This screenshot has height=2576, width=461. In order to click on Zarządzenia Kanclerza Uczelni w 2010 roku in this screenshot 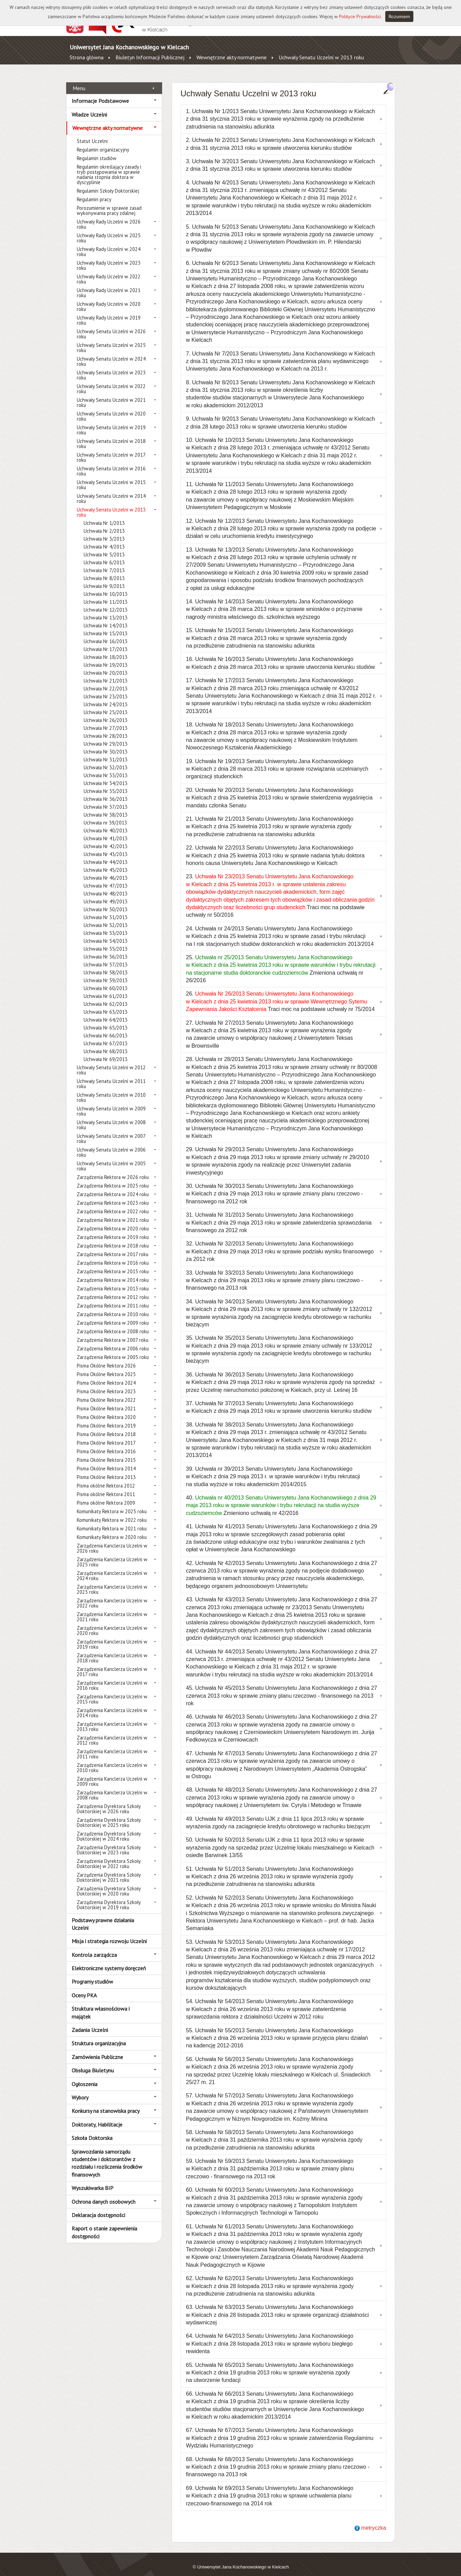, I will do `click(112, 1760)`.